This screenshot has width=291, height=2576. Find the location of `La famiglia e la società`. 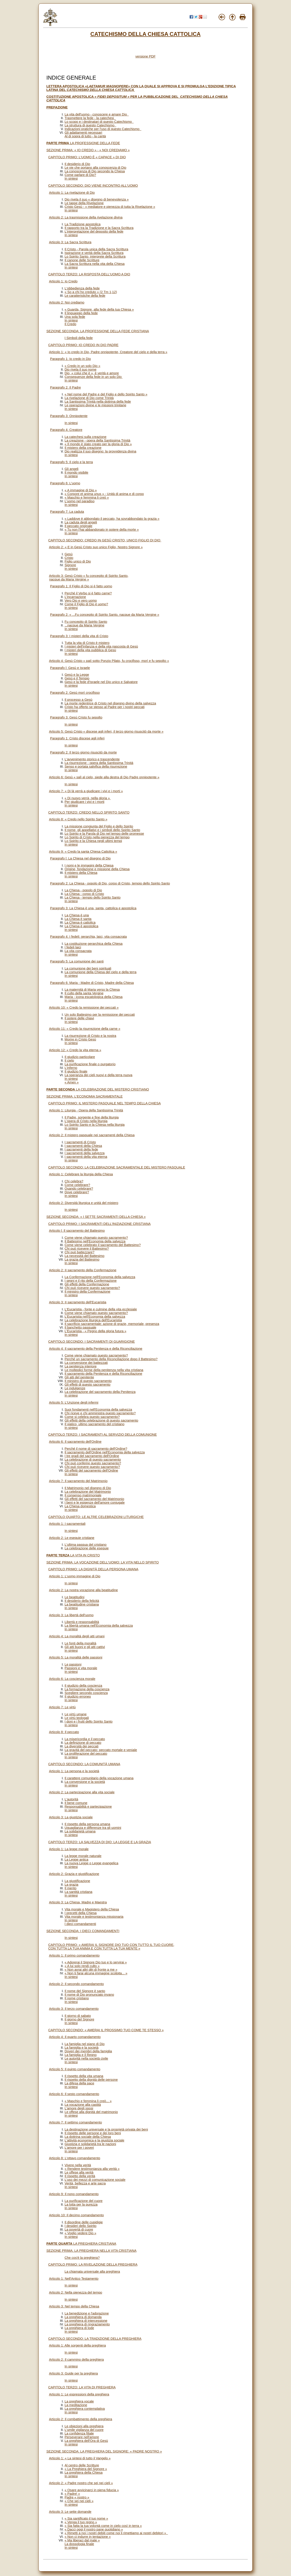

La famiglia e la società is located at coordinates (81, 2047).